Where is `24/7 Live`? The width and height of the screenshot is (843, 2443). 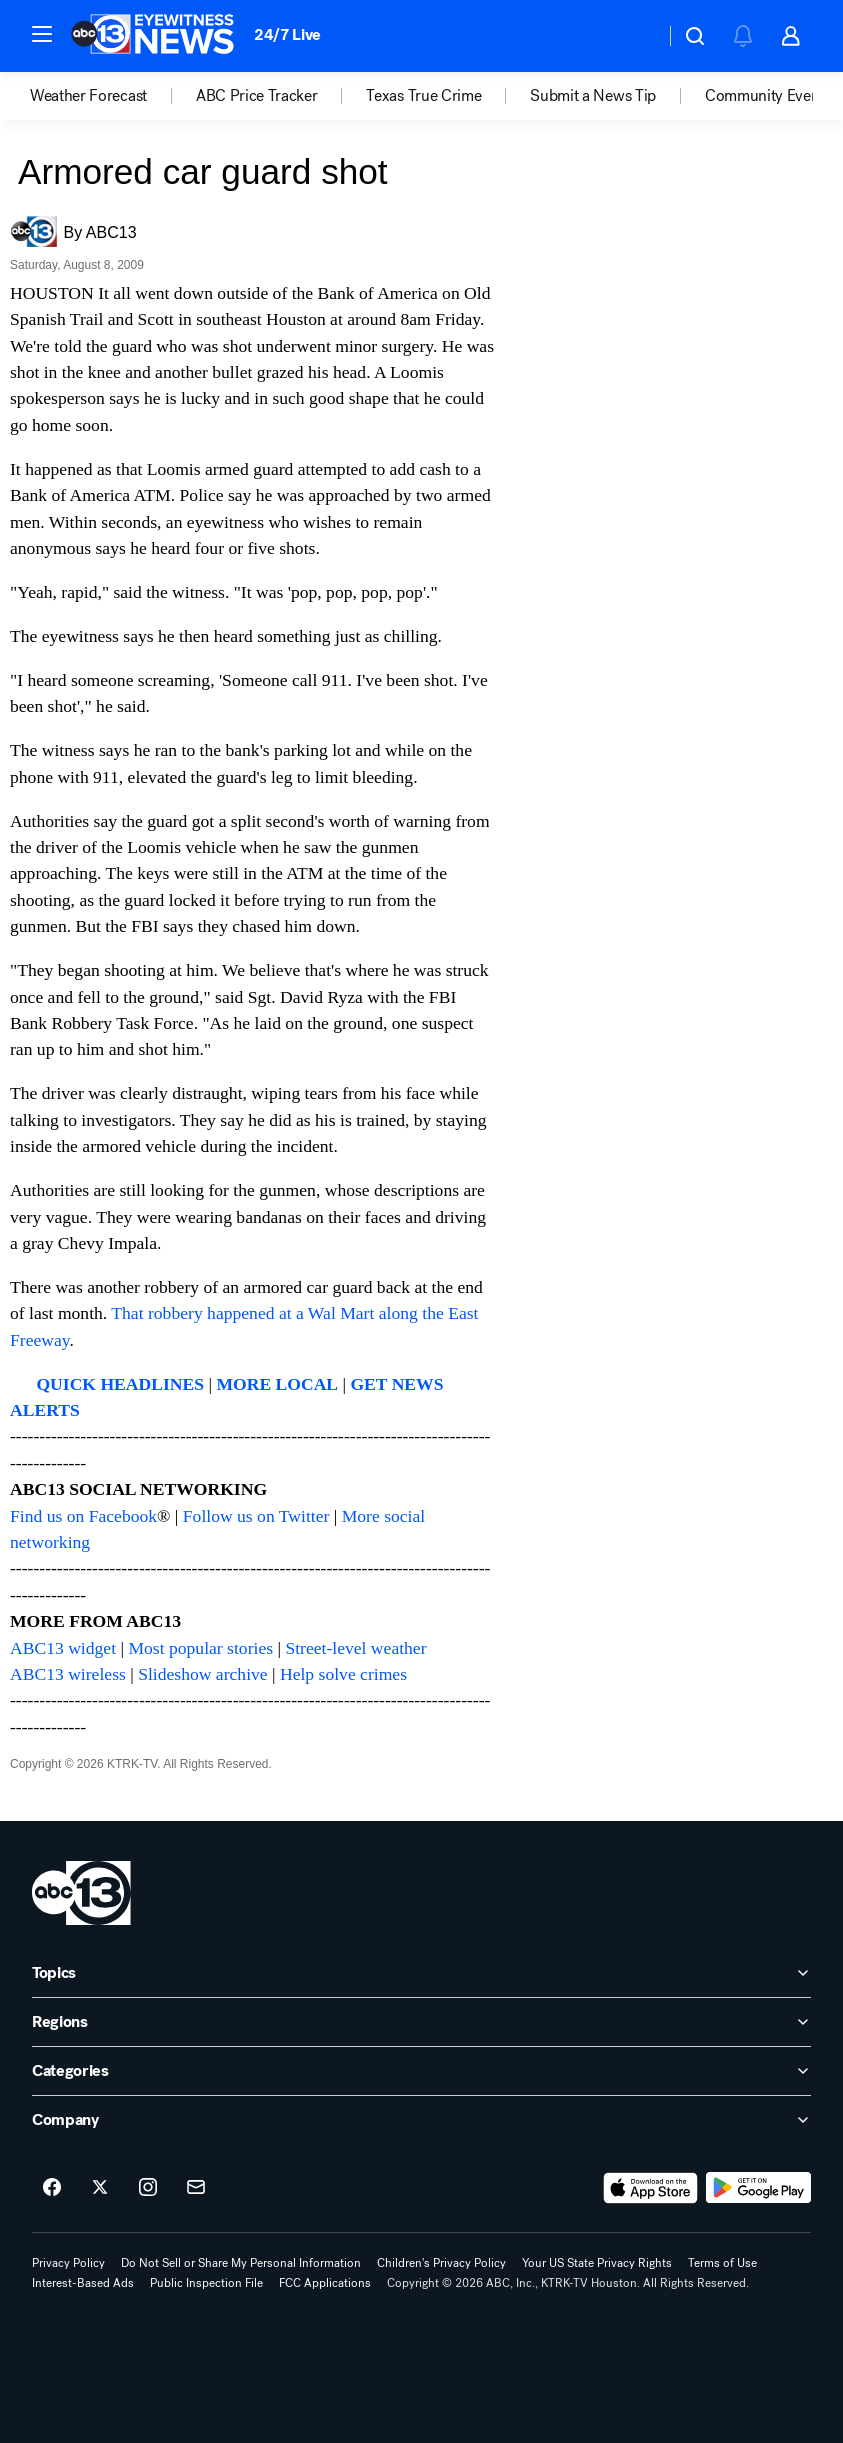 24/7 Live is located at coordinates (287, 34).